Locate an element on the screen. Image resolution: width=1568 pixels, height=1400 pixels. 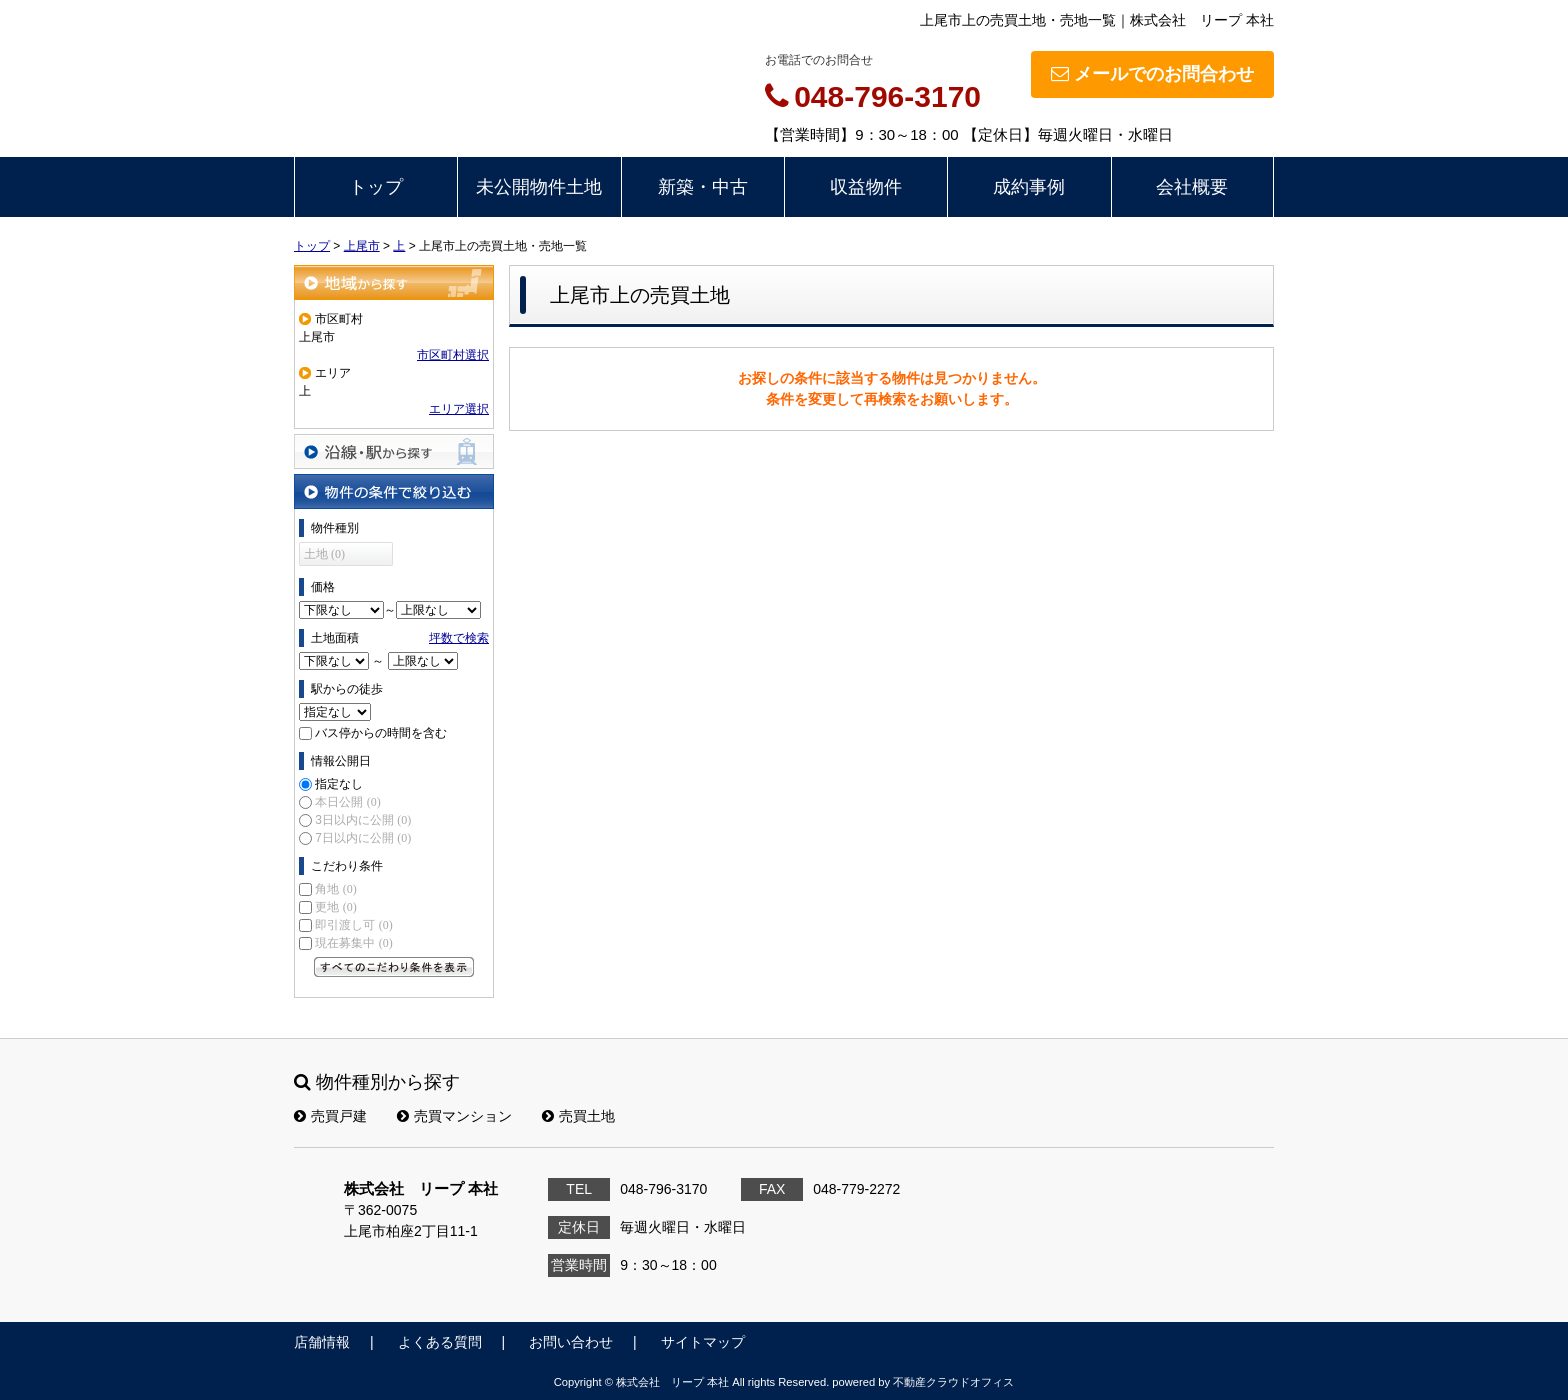
坪数で検索 is located at coordinates (459, 638).